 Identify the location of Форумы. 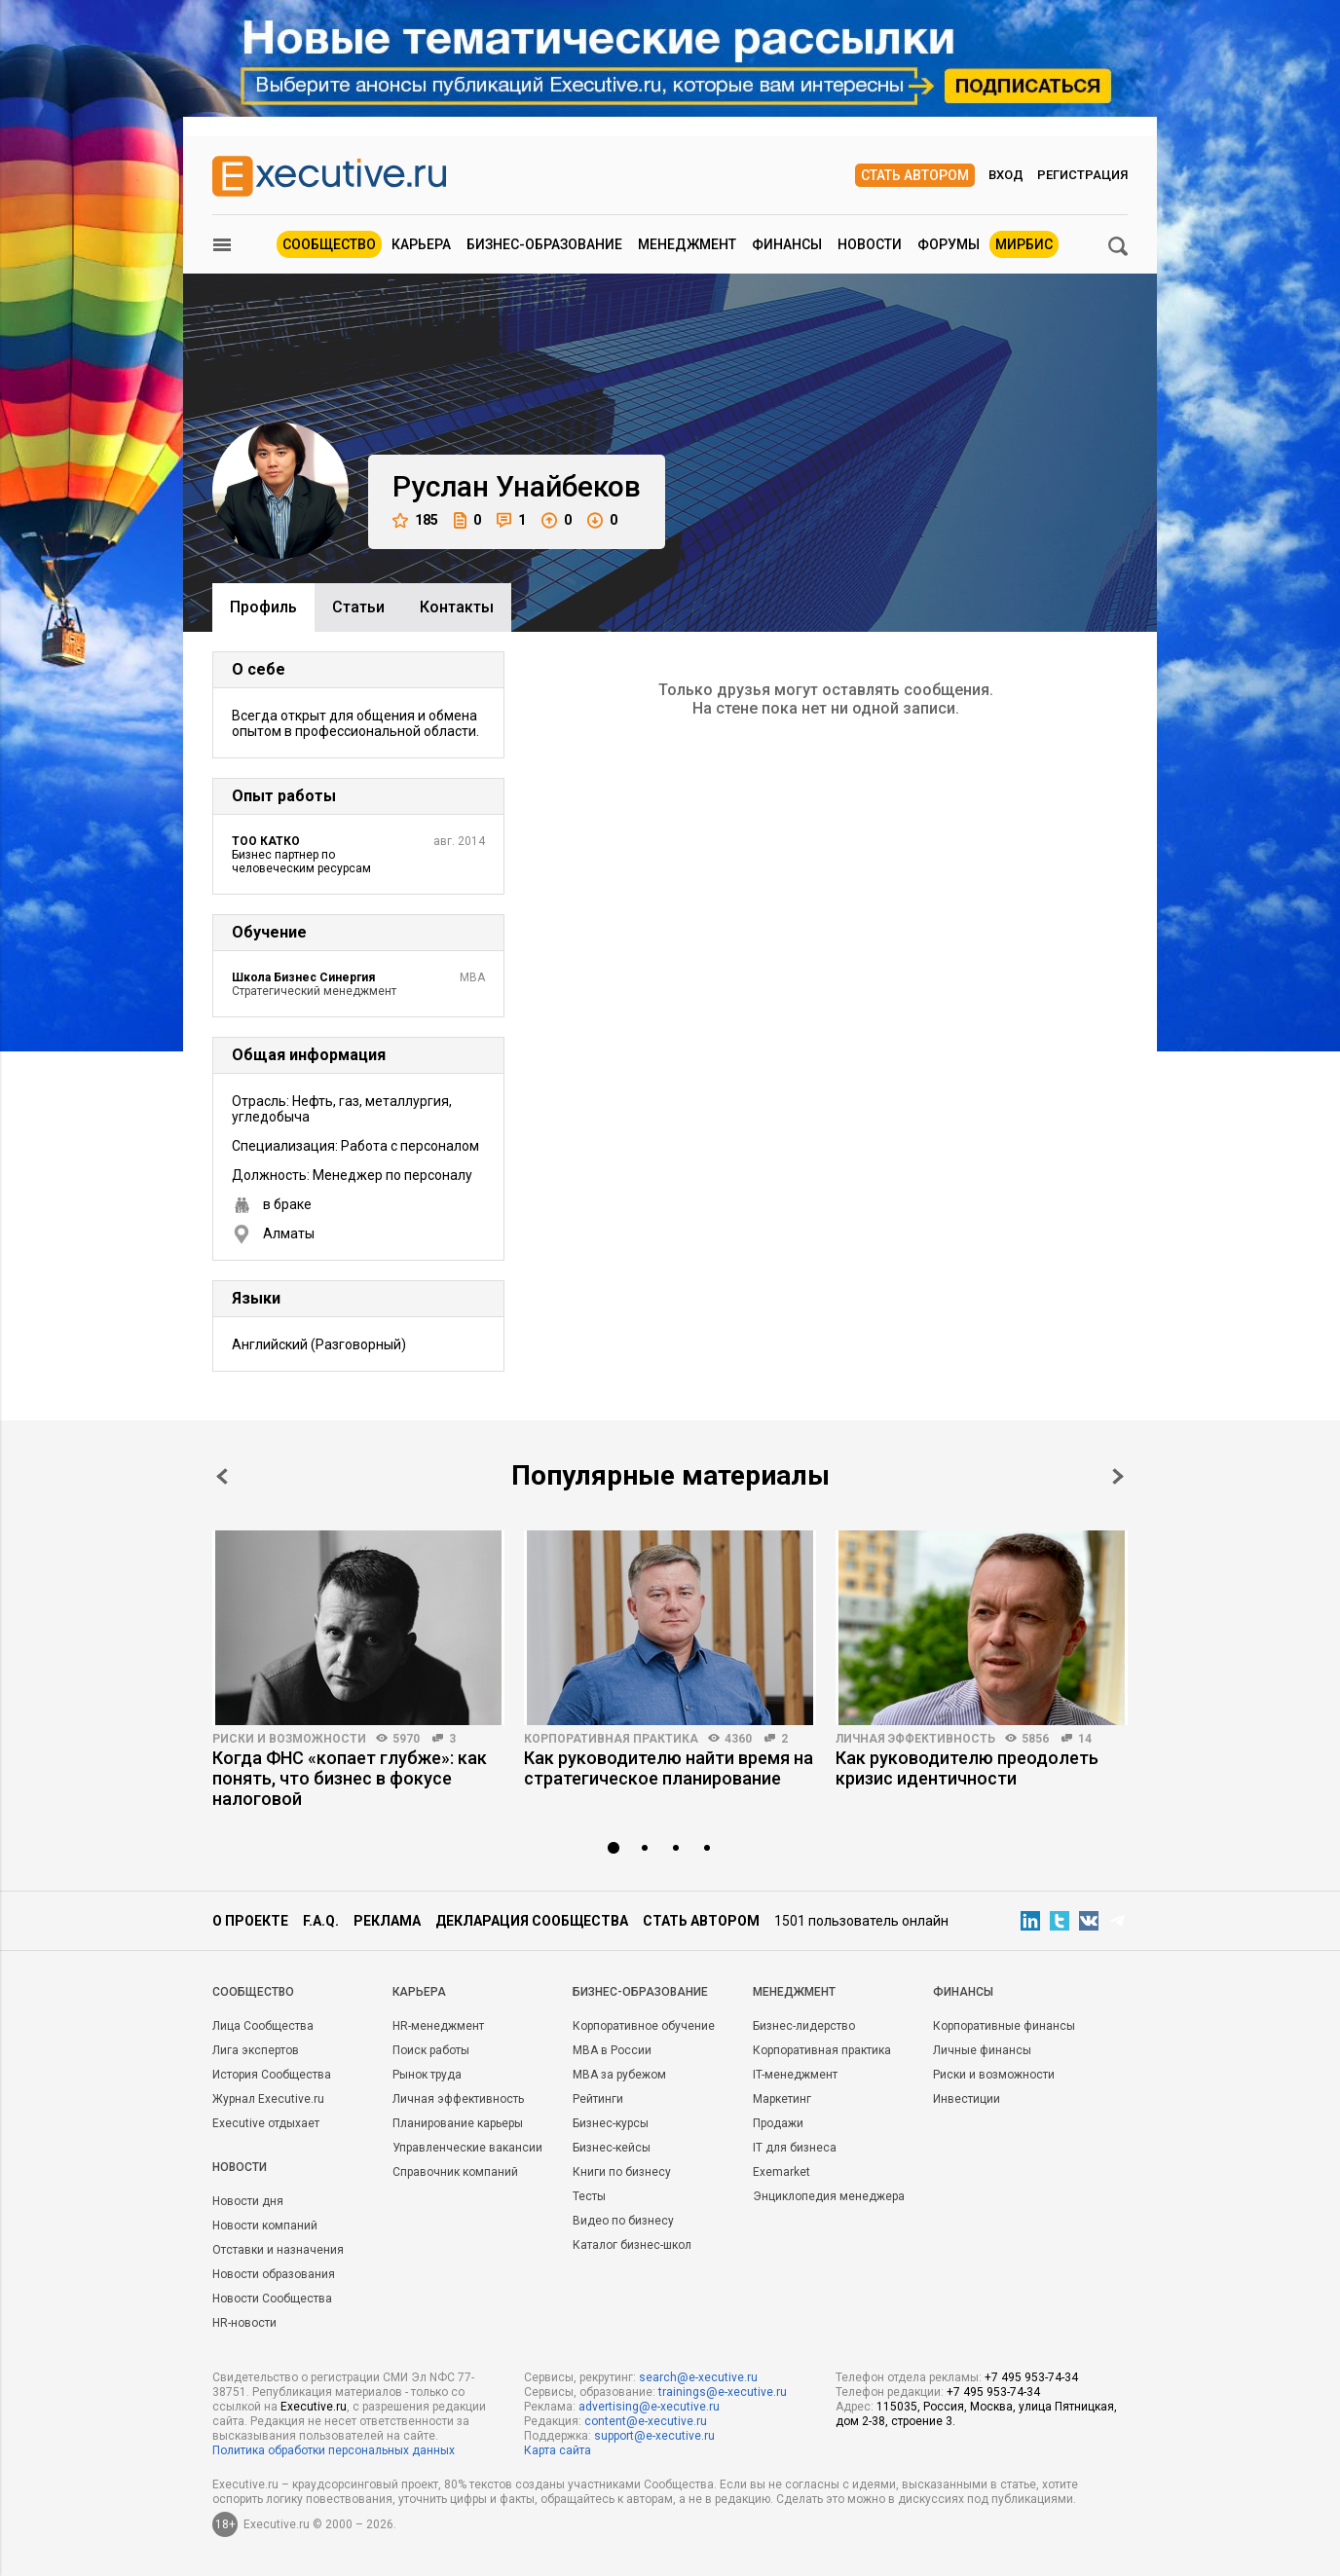
(948, 244).